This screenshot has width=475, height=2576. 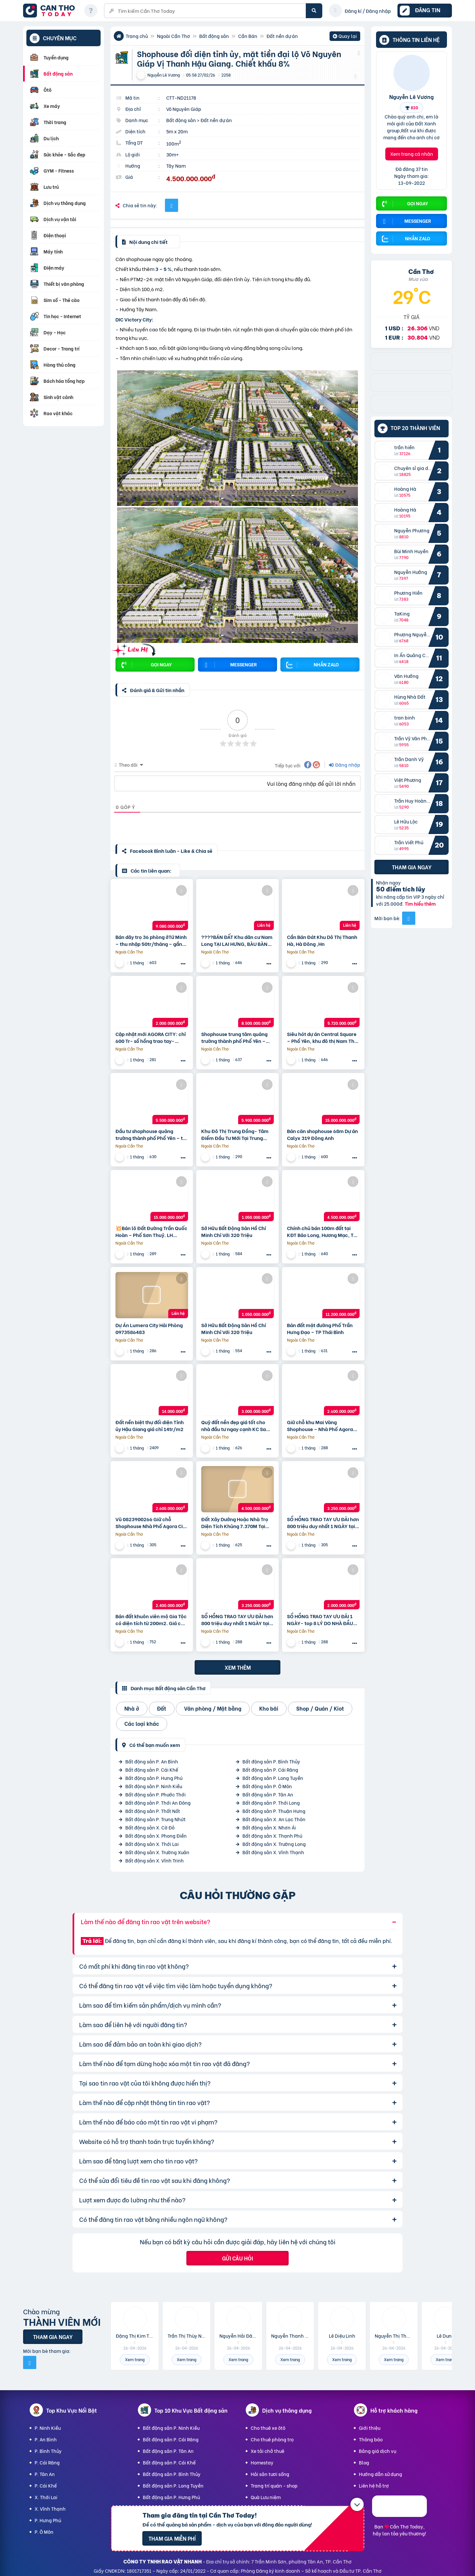 I want to click on Xem trang, so click(x=134, y=2359).